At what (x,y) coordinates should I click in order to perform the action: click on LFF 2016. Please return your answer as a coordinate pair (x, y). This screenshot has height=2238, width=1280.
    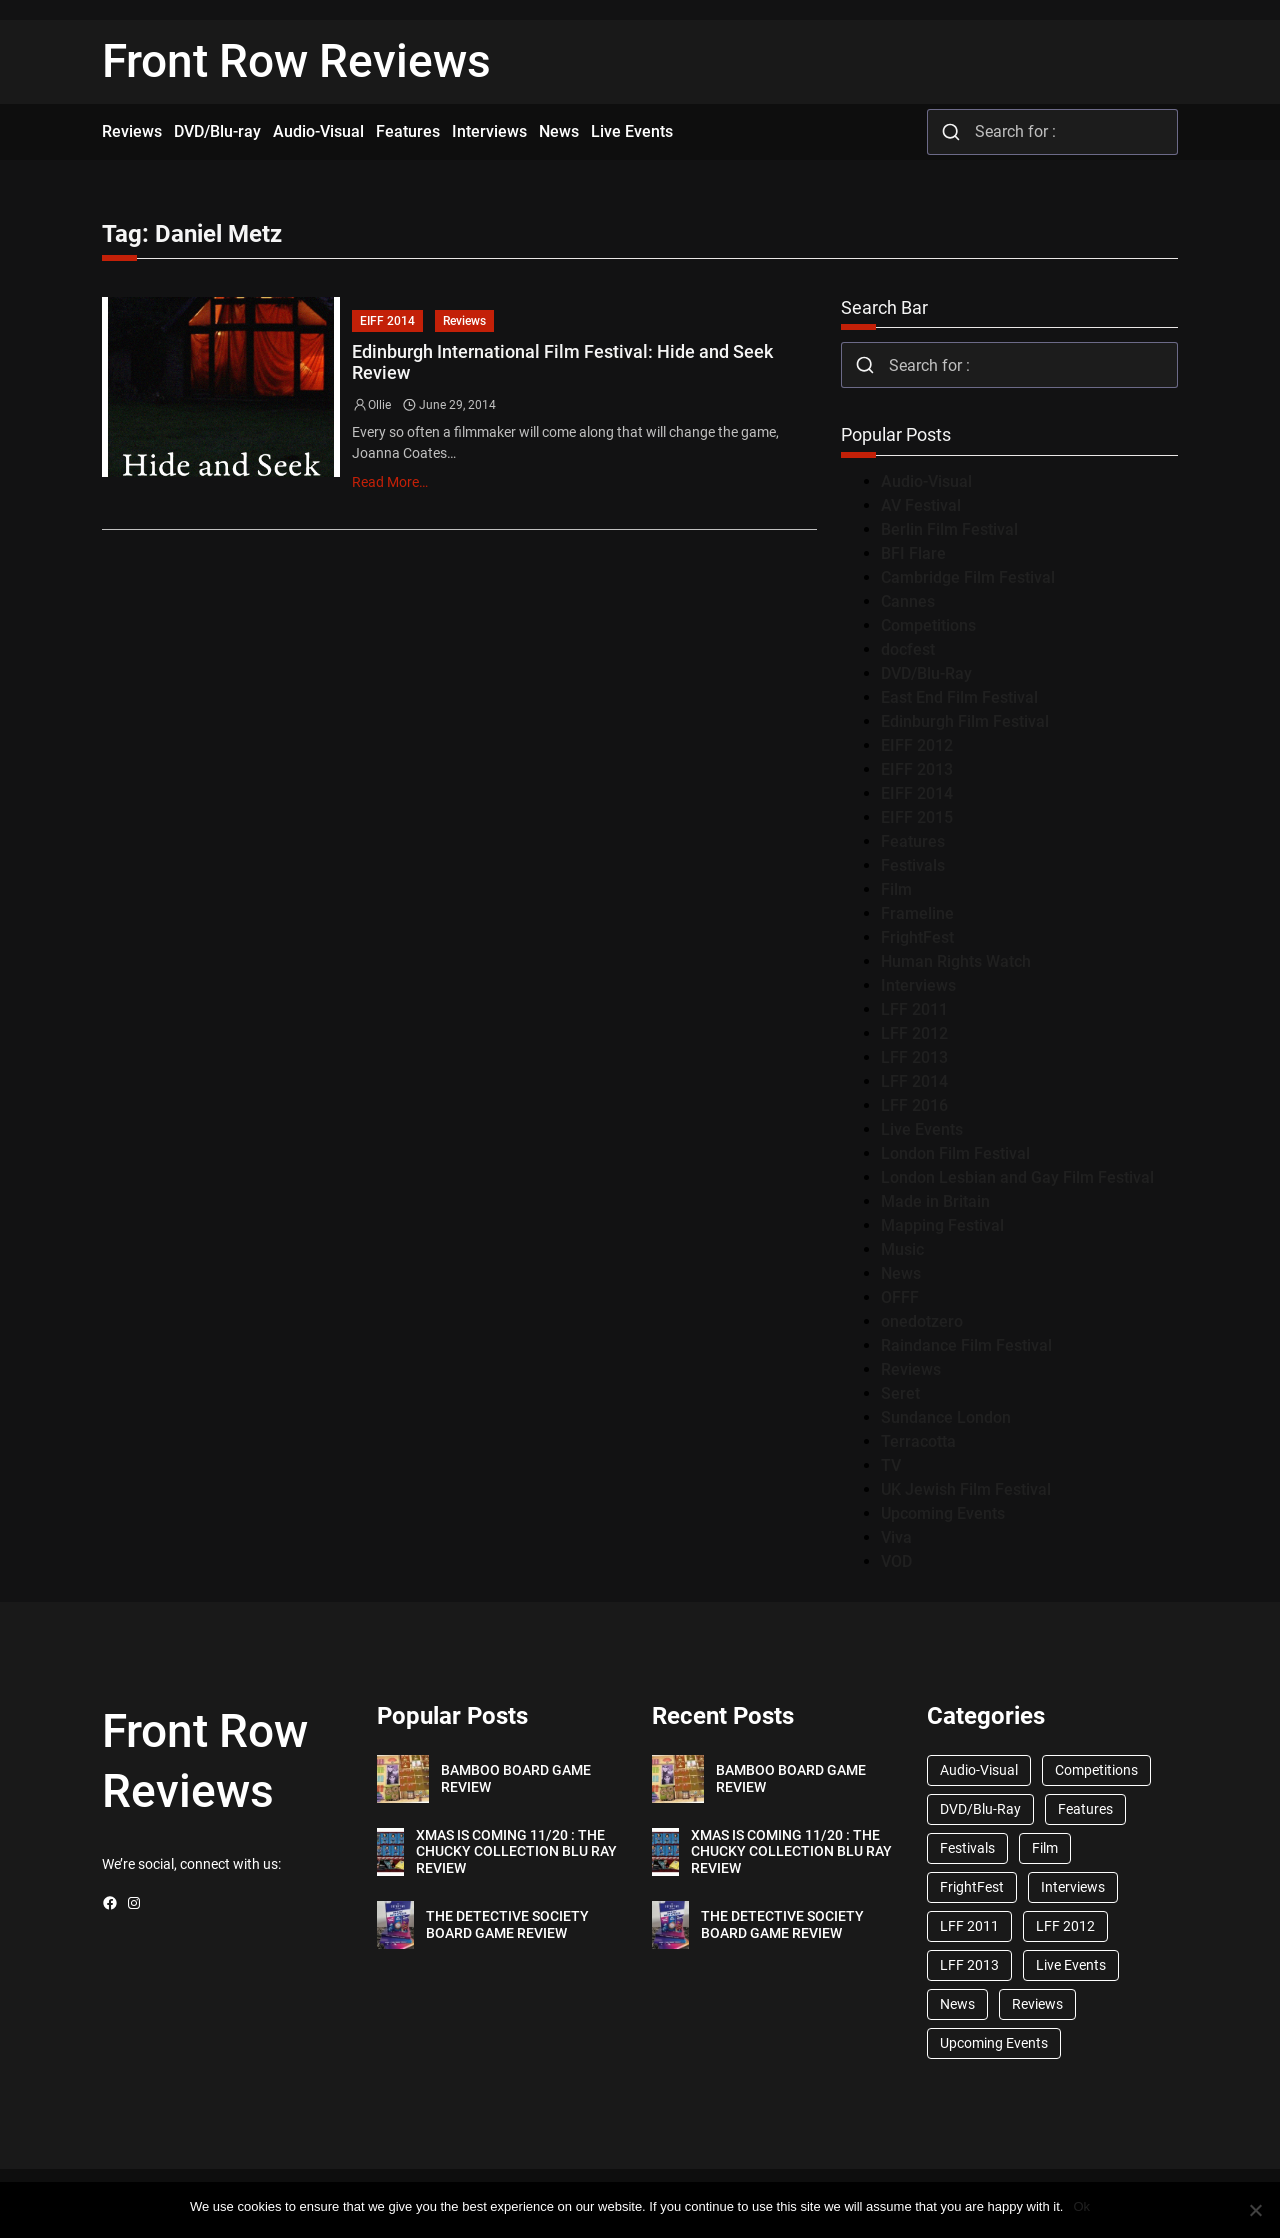
    Looking at the image, I should click on (914, 1105).